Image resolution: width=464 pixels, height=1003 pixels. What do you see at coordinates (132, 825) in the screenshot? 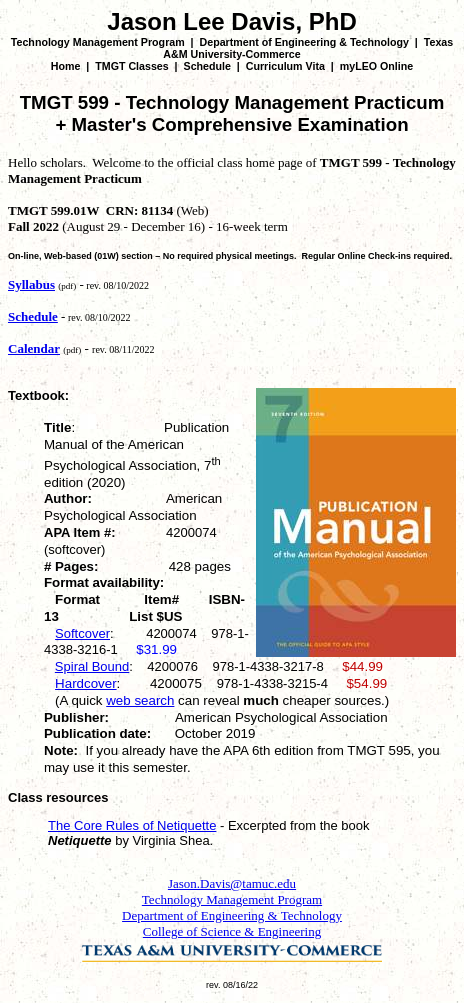
I see `The Core Rules of Netiquette` at bounding box center [132, 825].